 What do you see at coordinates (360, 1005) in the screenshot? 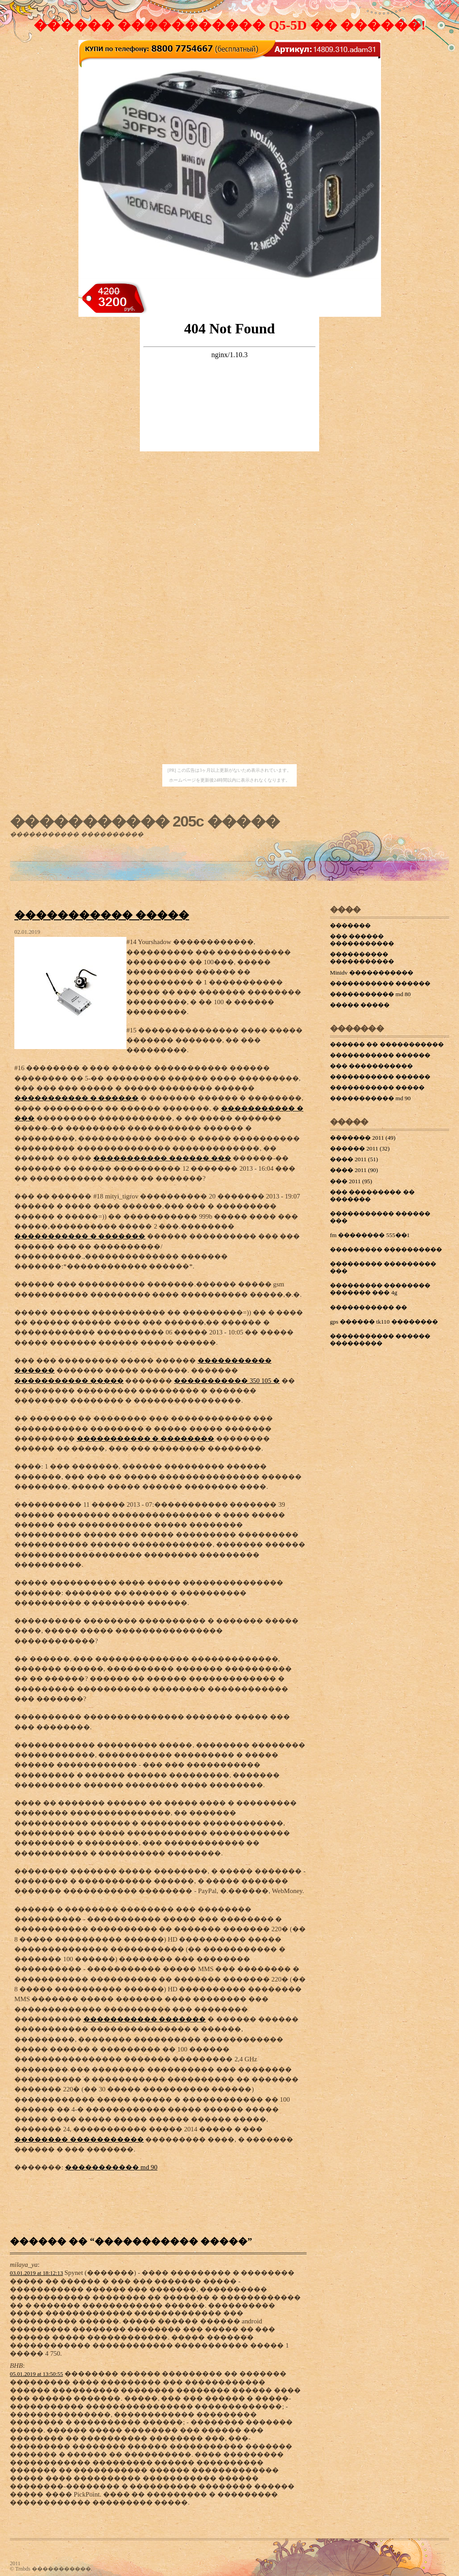
I see `����� �����` at bounding box center [360, 1005].